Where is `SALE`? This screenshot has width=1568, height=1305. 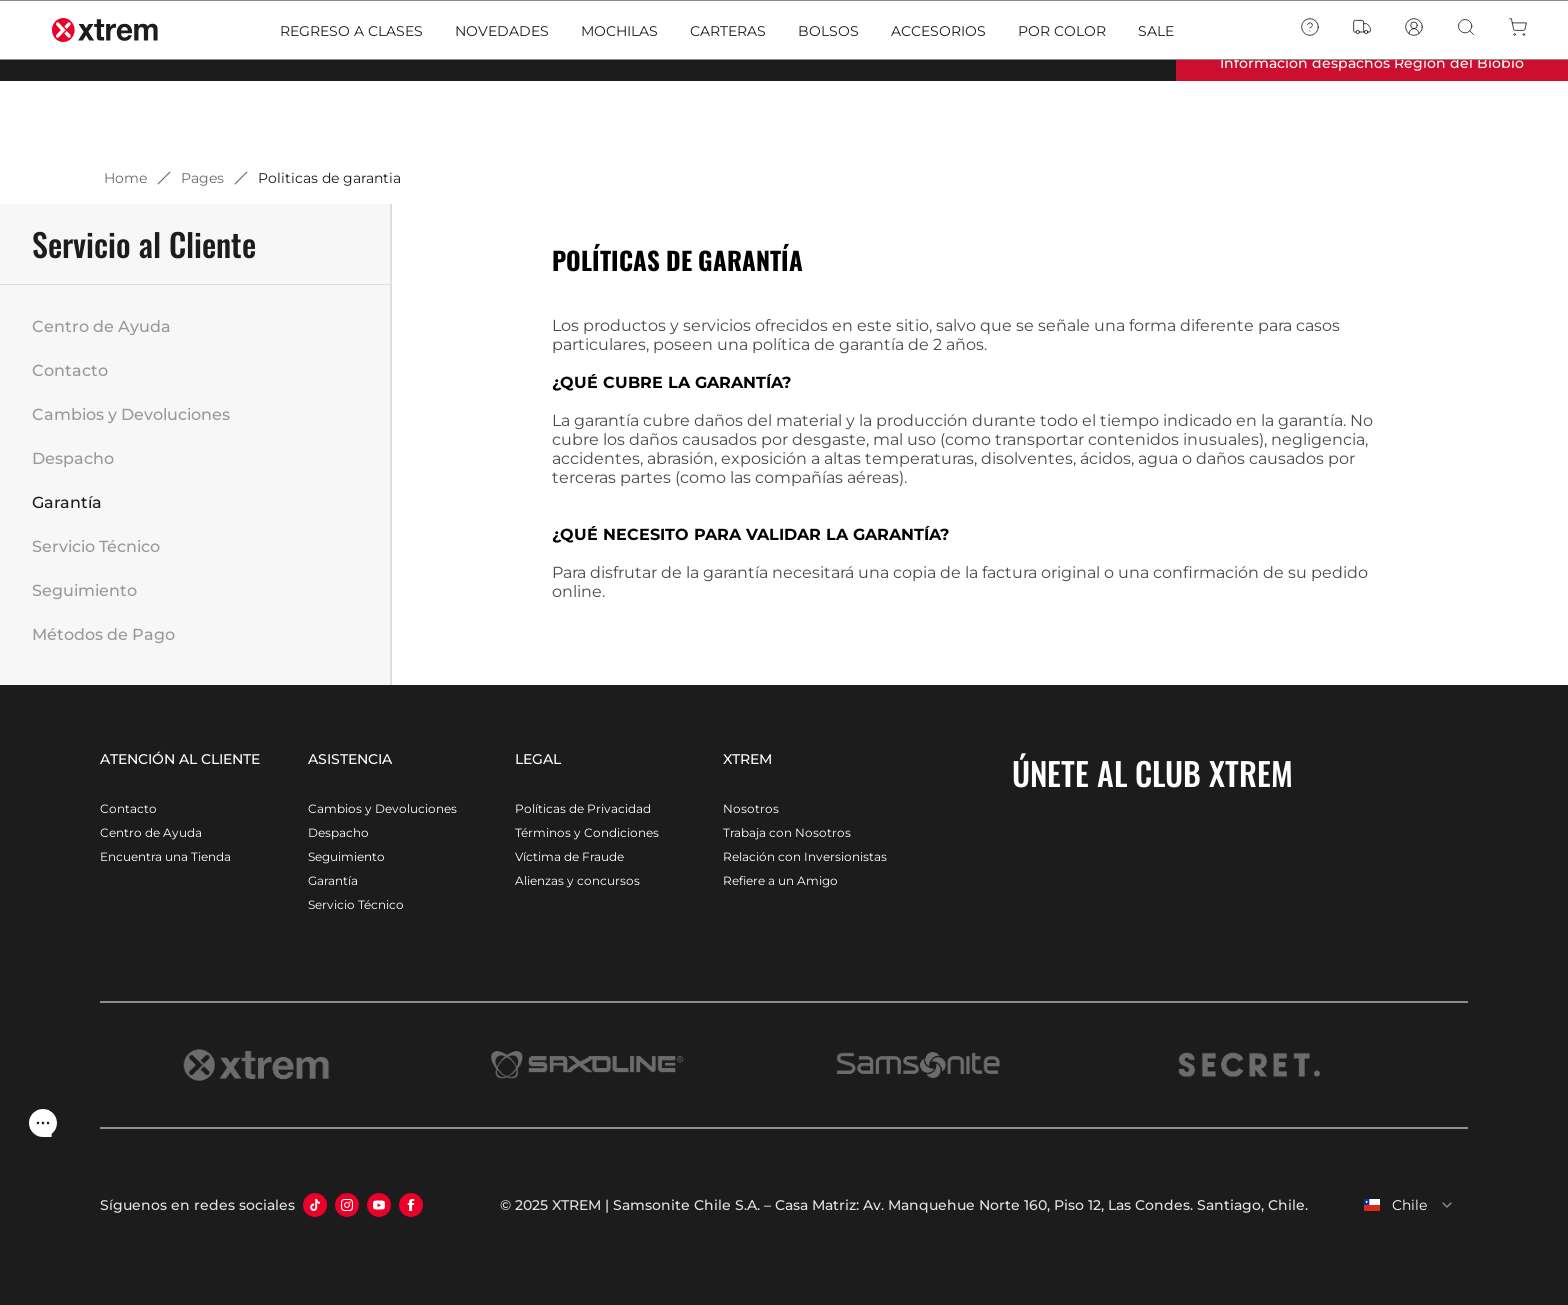 SALE is located at coordinates (1156, 112).